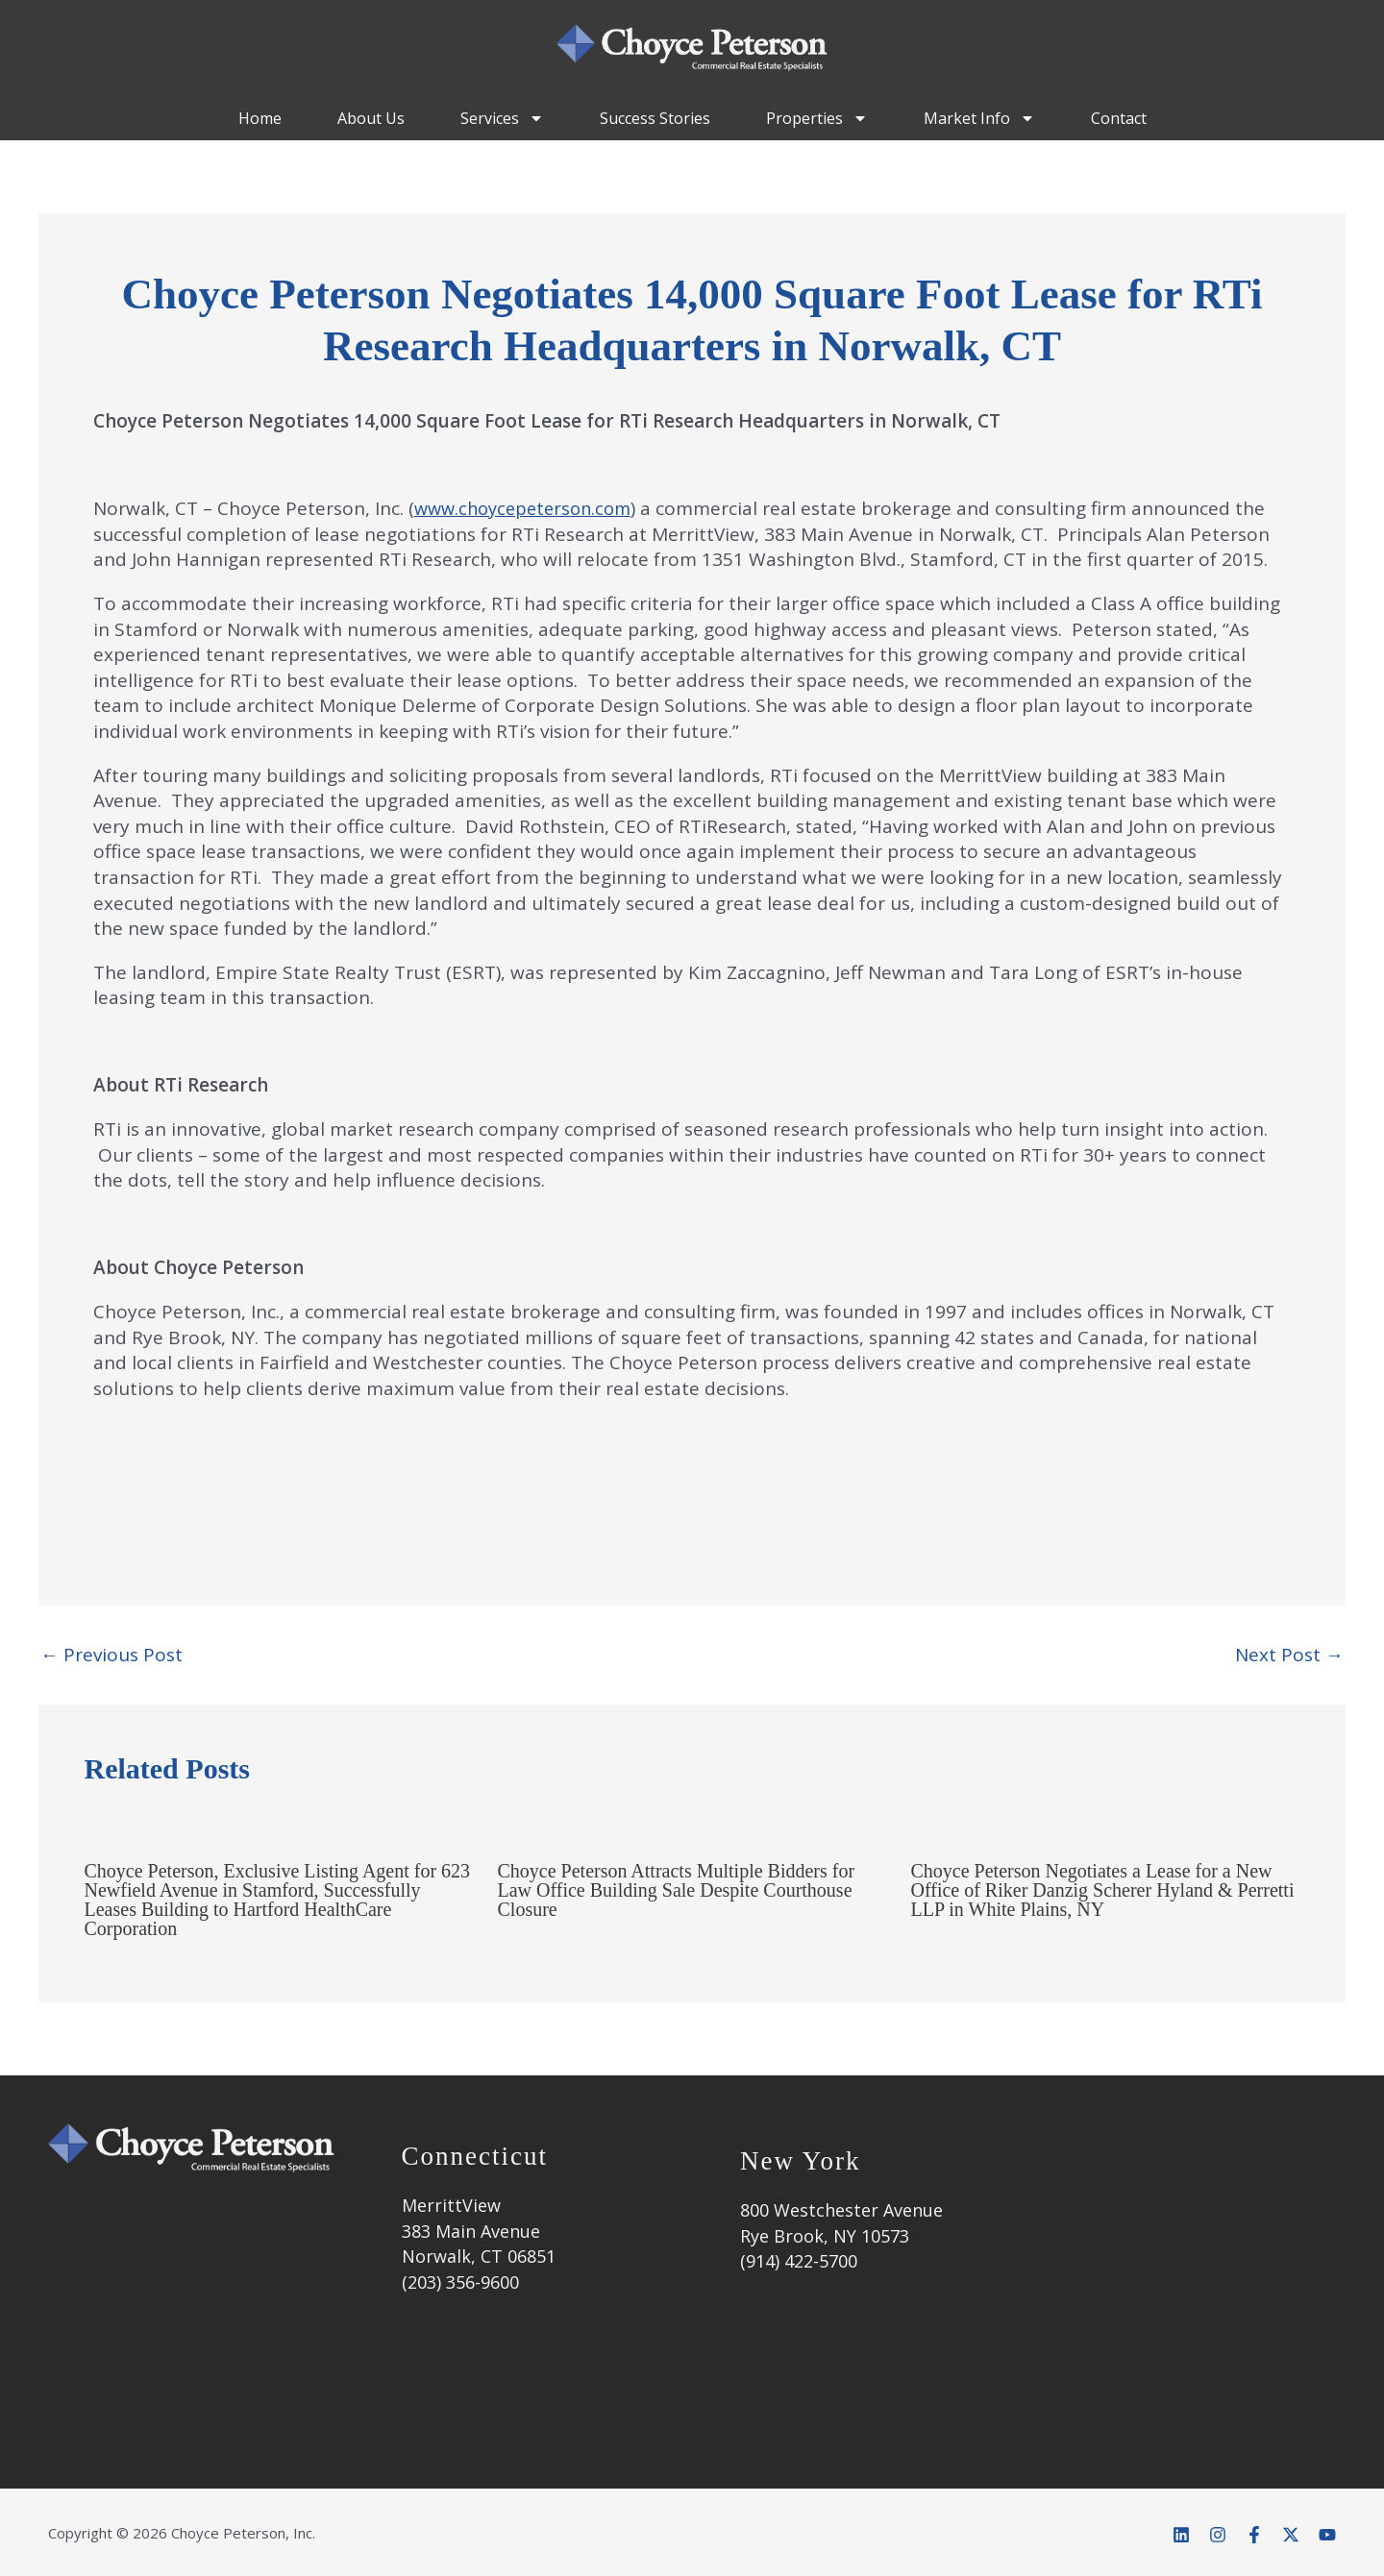  Describe the element at coordinates (1181, 2534) in the screenshot. I see `[Linkedin]` at that location.